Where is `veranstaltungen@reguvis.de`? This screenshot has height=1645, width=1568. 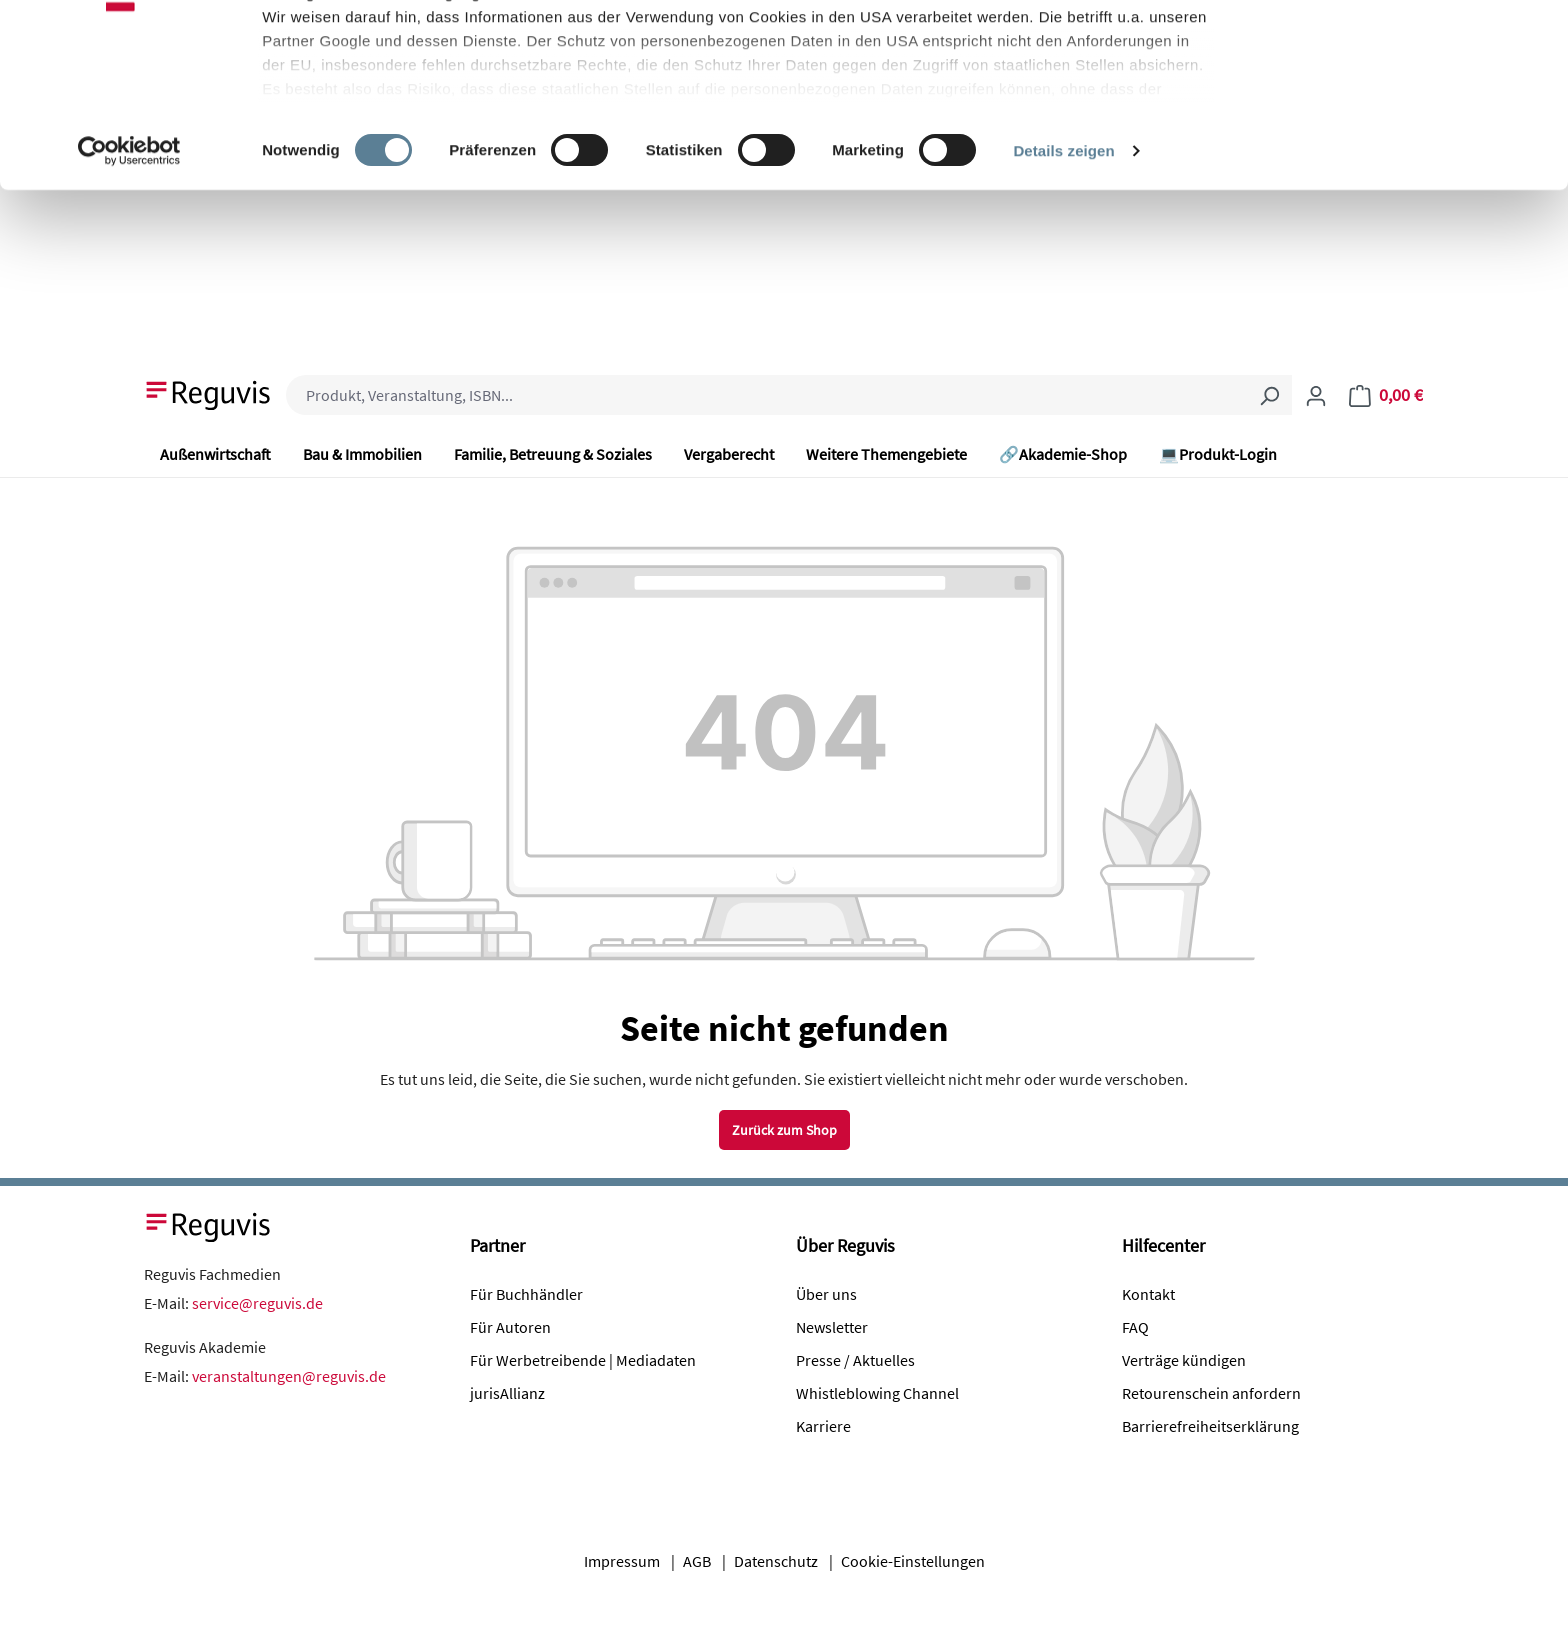
veranstaltungen@reguvis.de is located at coordinates (289, 1376).